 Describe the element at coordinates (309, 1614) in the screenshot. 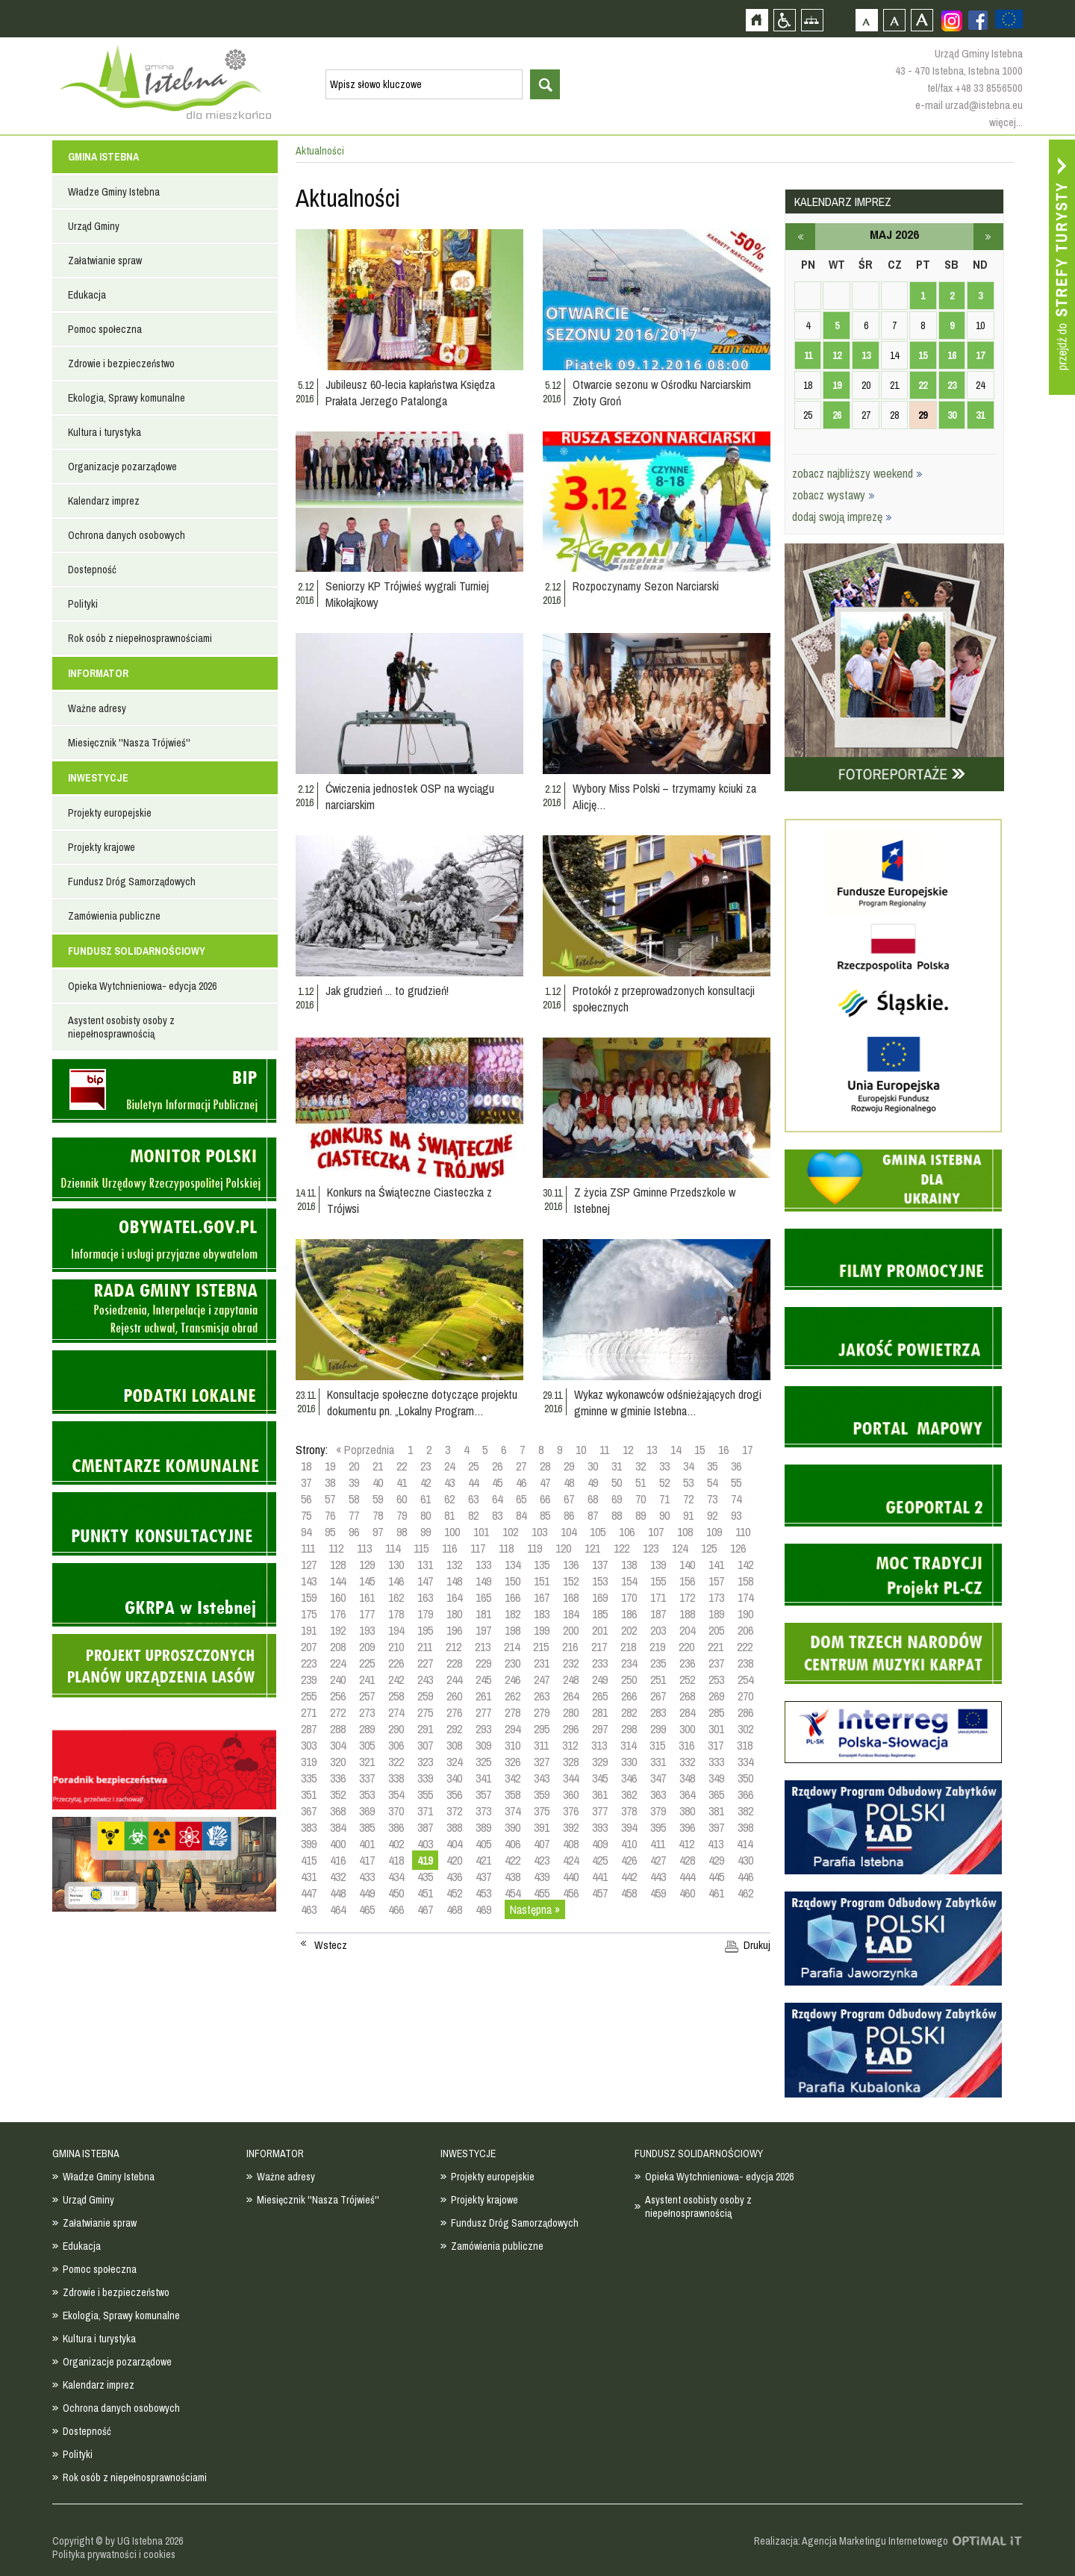

I see `175` at that location.